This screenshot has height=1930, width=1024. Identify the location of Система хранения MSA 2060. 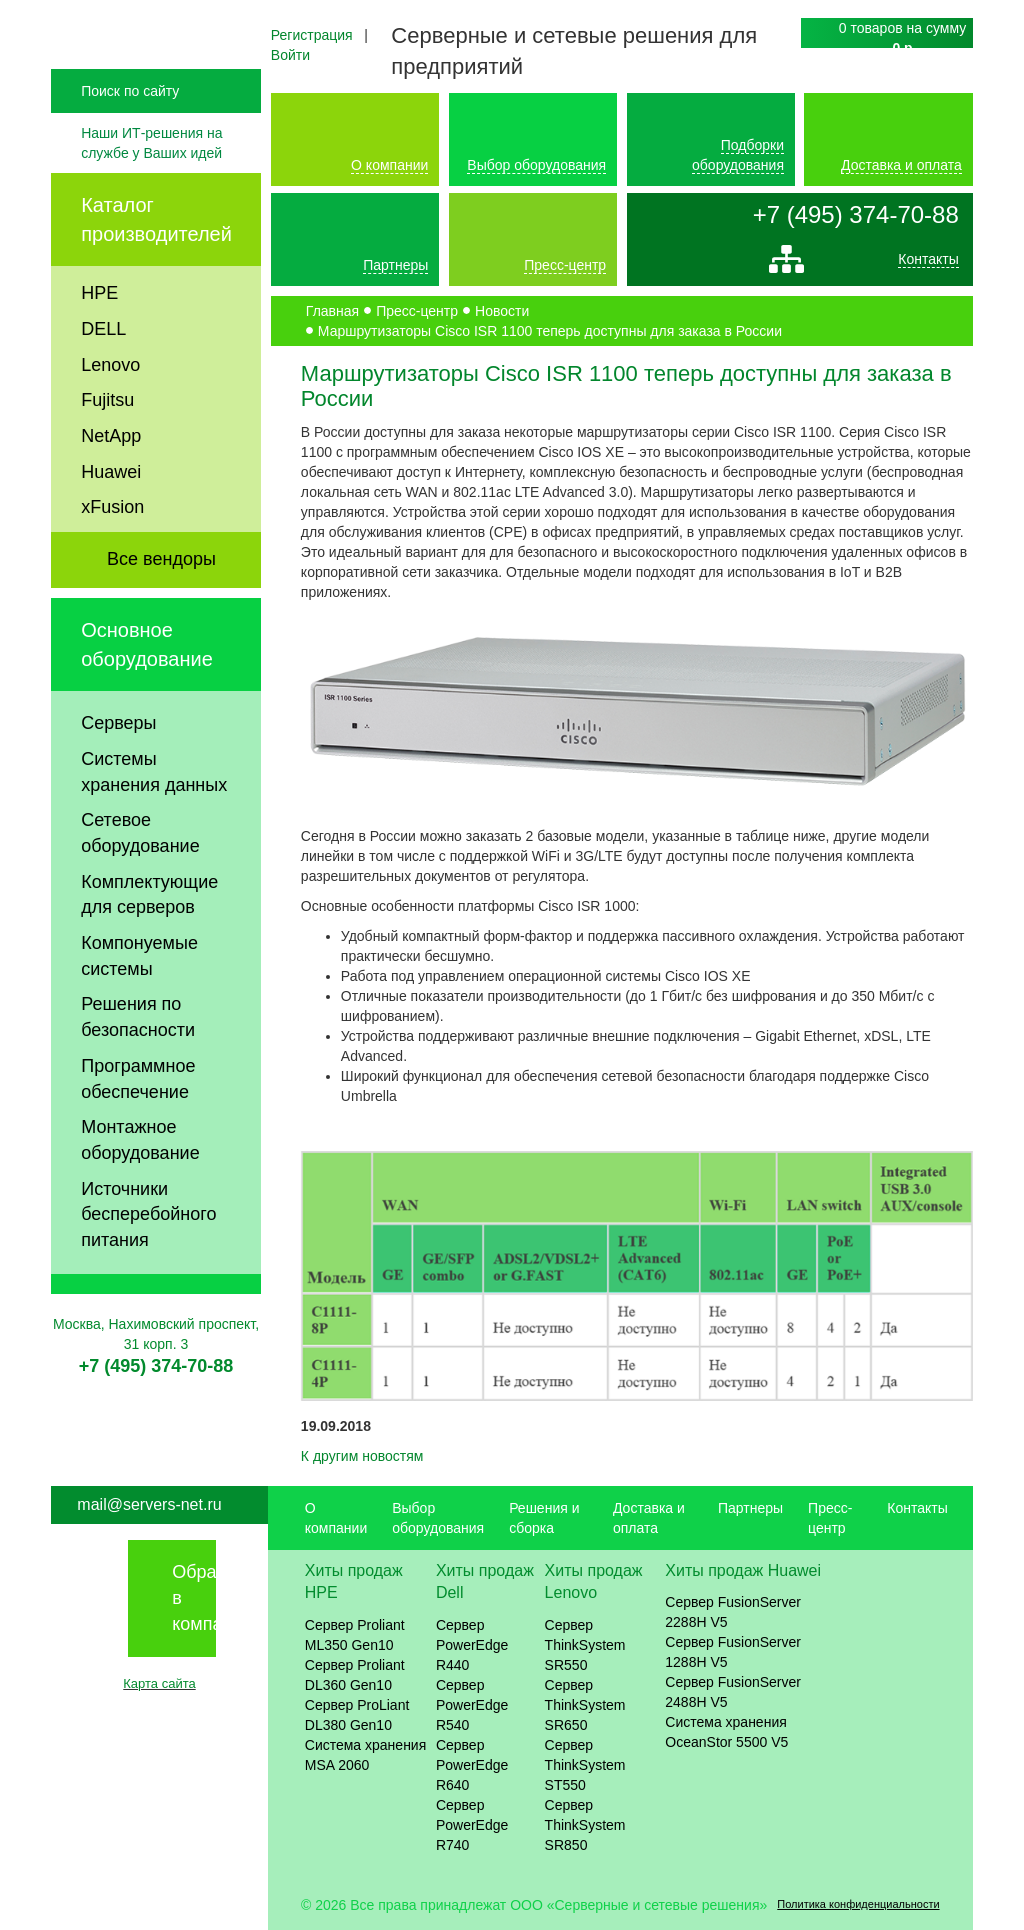
(366, 1755).